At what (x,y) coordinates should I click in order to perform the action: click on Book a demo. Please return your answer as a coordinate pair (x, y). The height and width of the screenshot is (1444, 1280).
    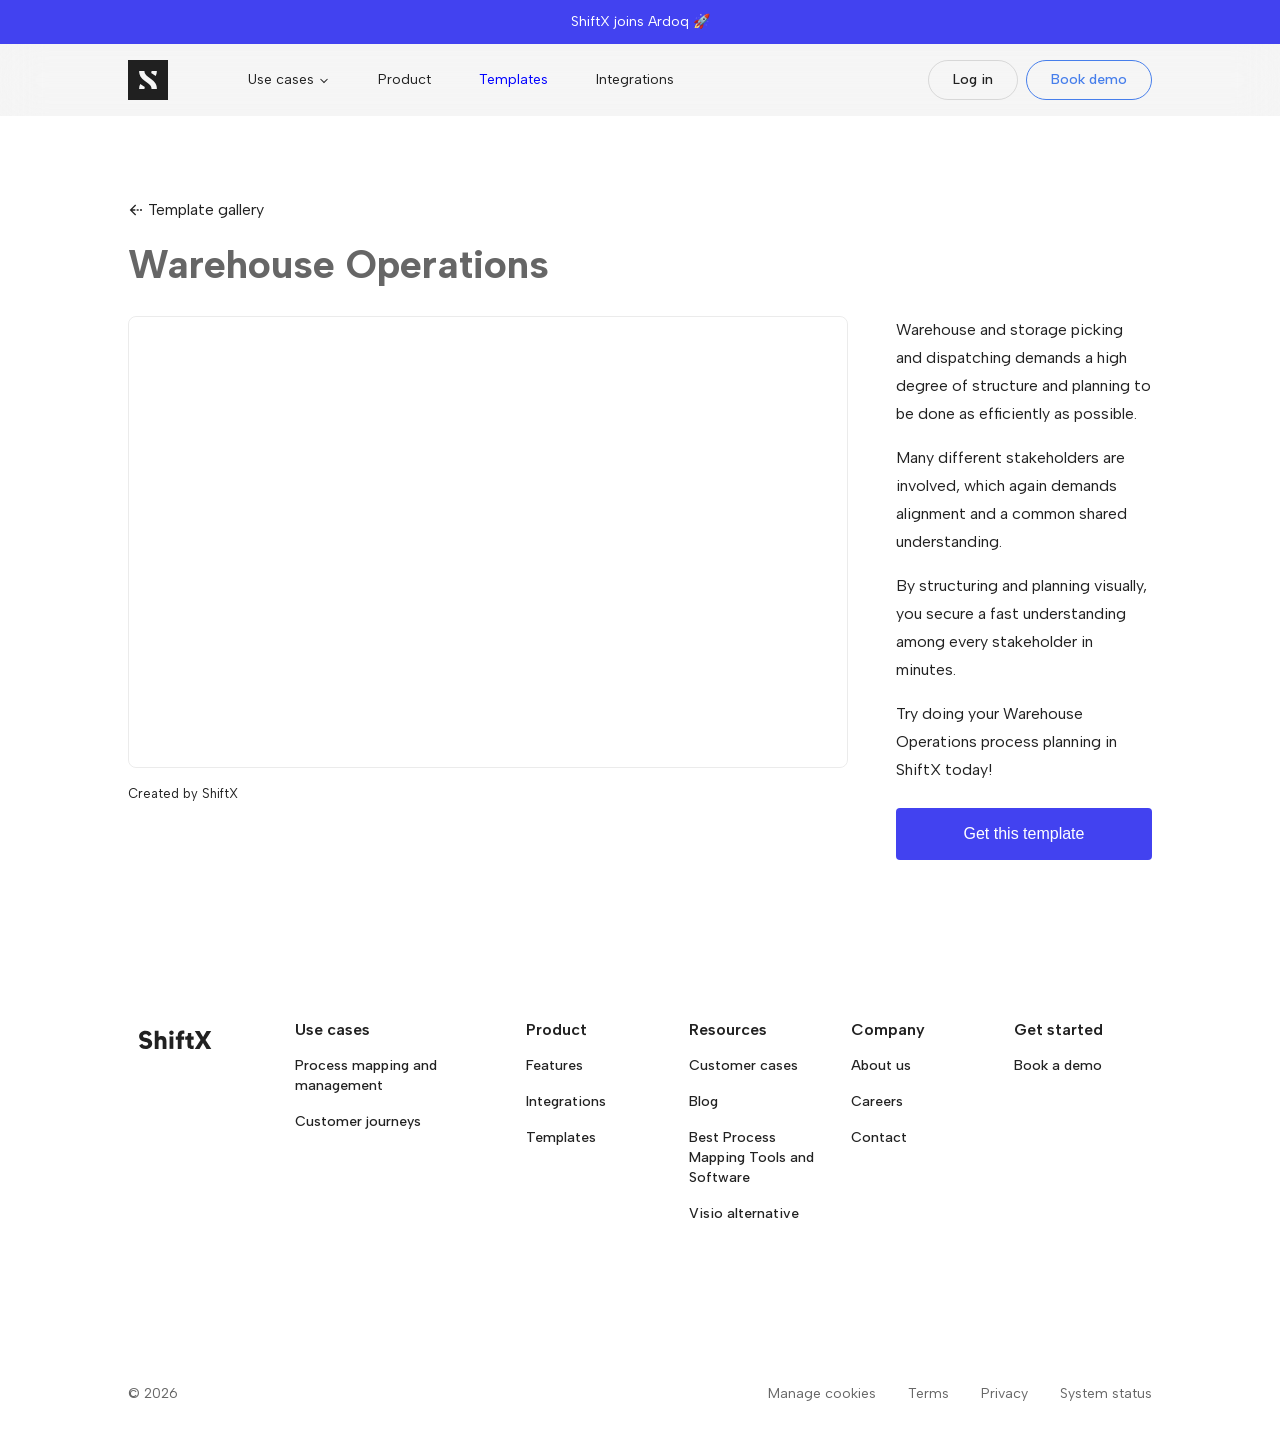
    Looking at the image, I should click on (1058, 1065).